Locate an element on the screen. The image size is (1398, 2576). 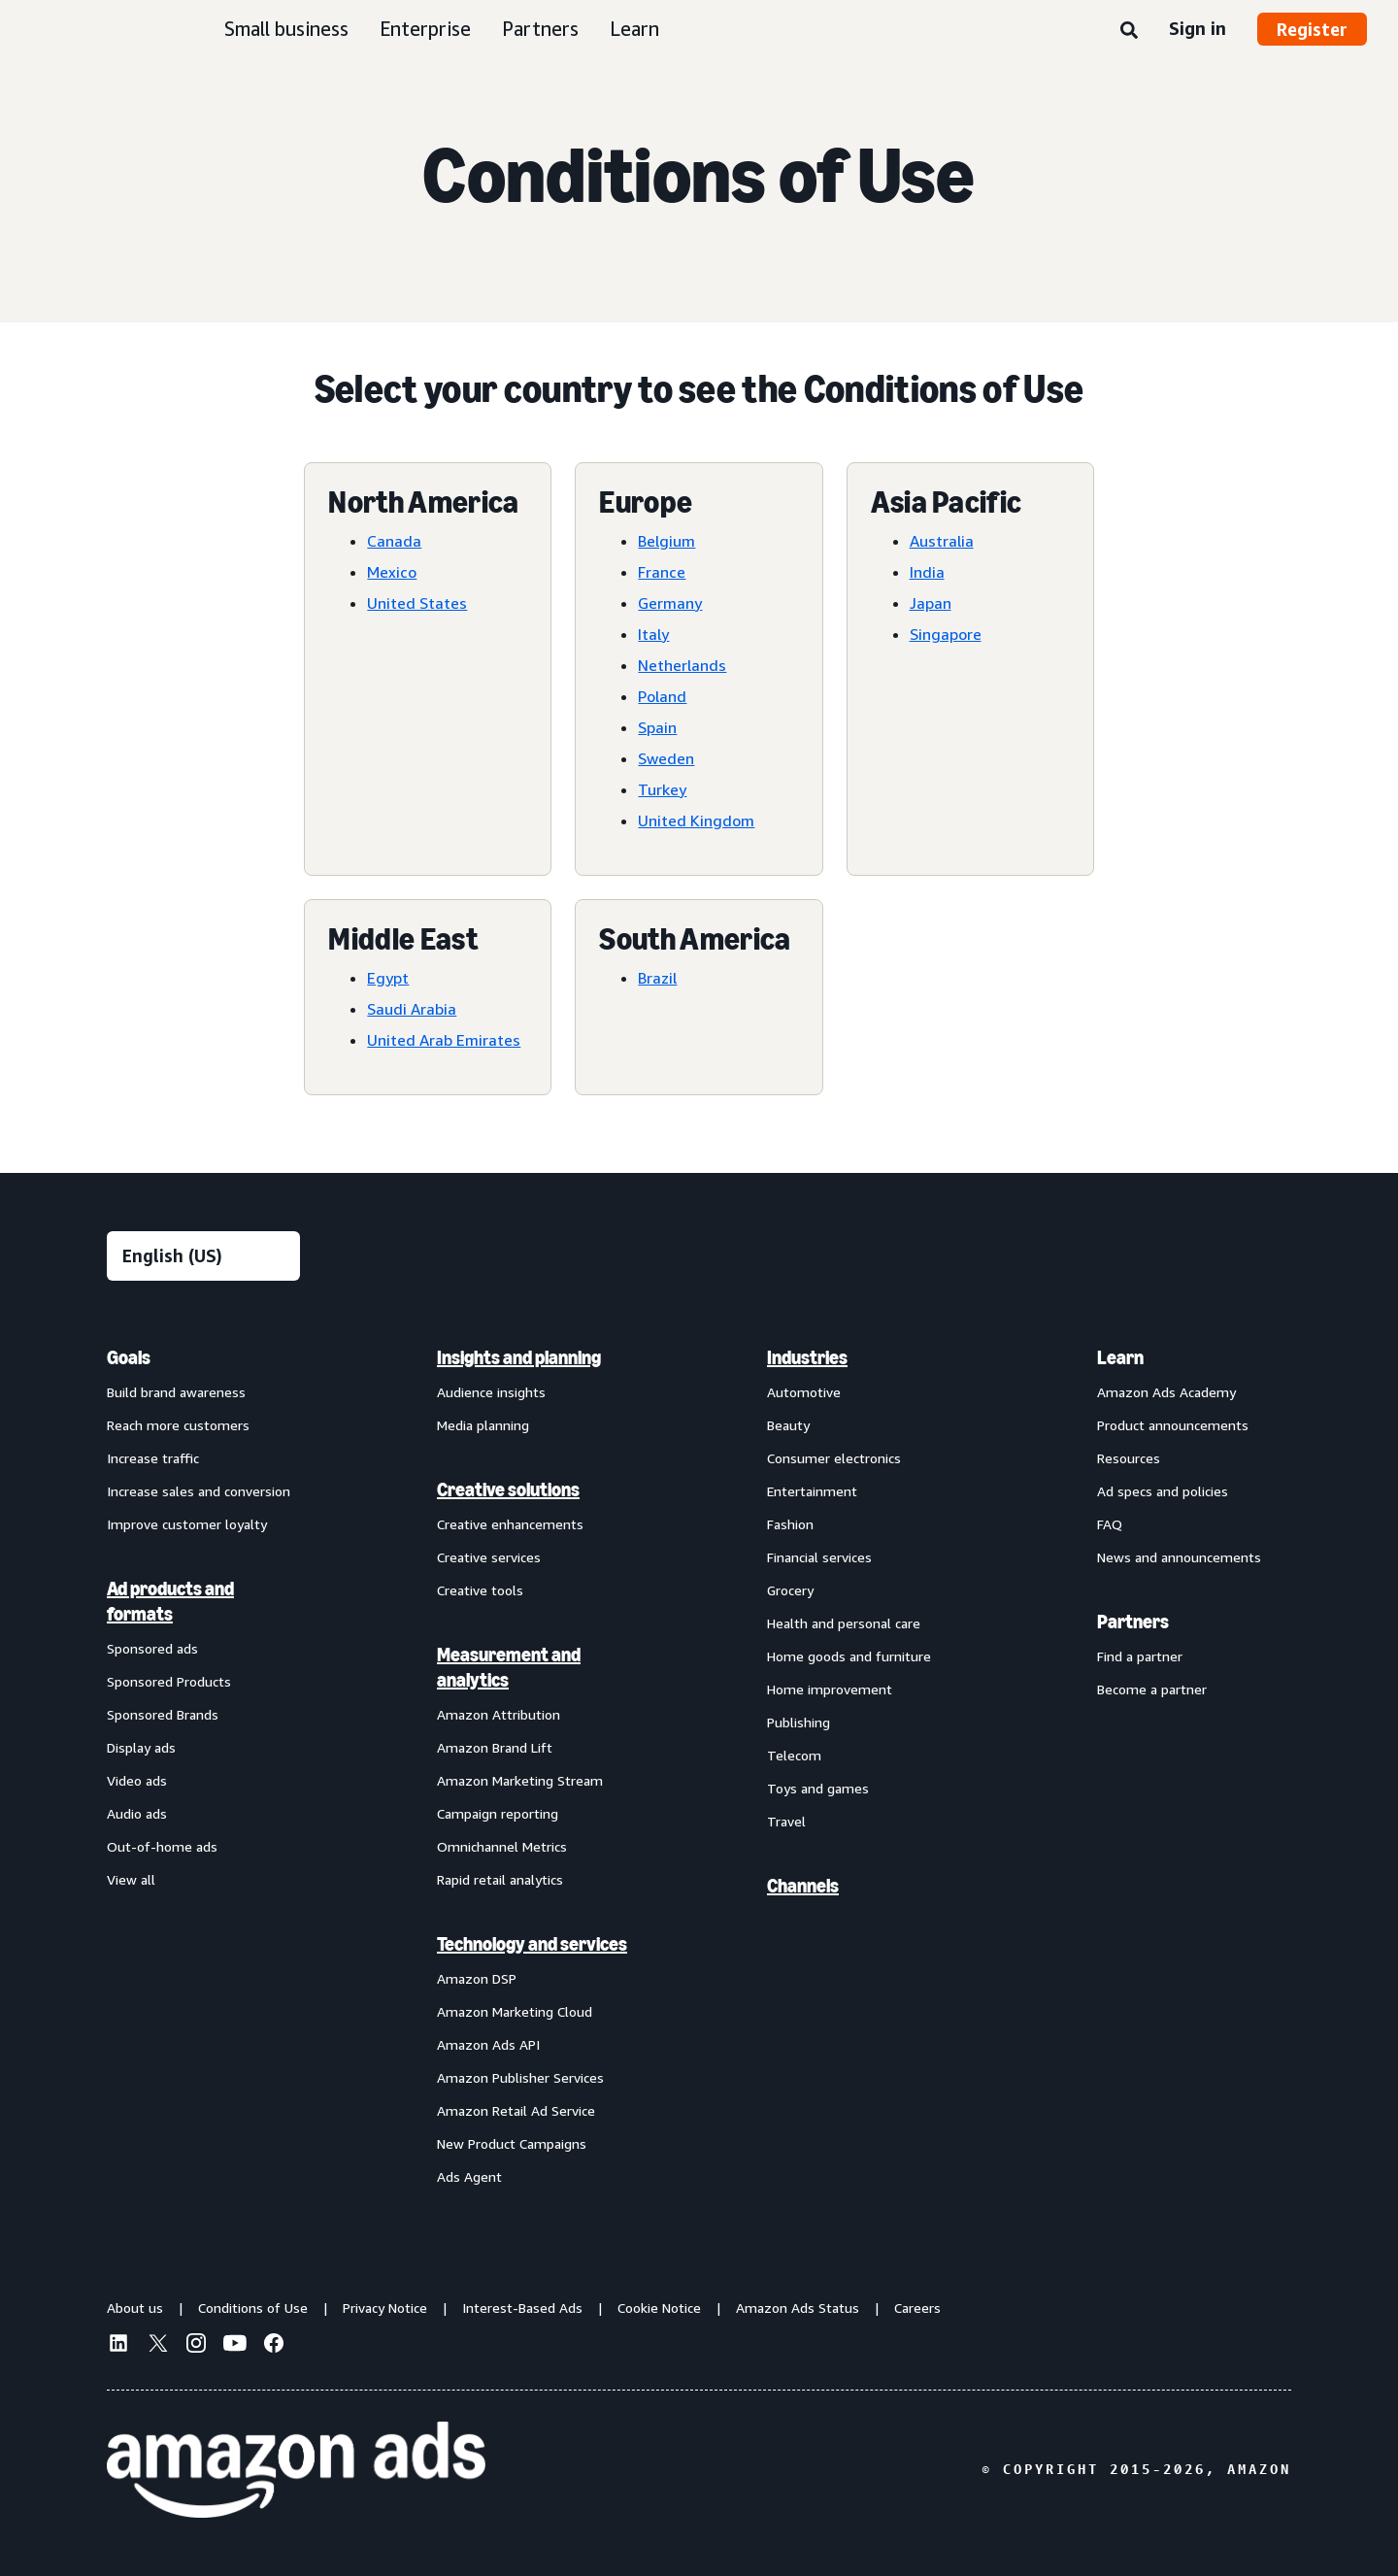
Netherlands is located at coordinates (682, 665).